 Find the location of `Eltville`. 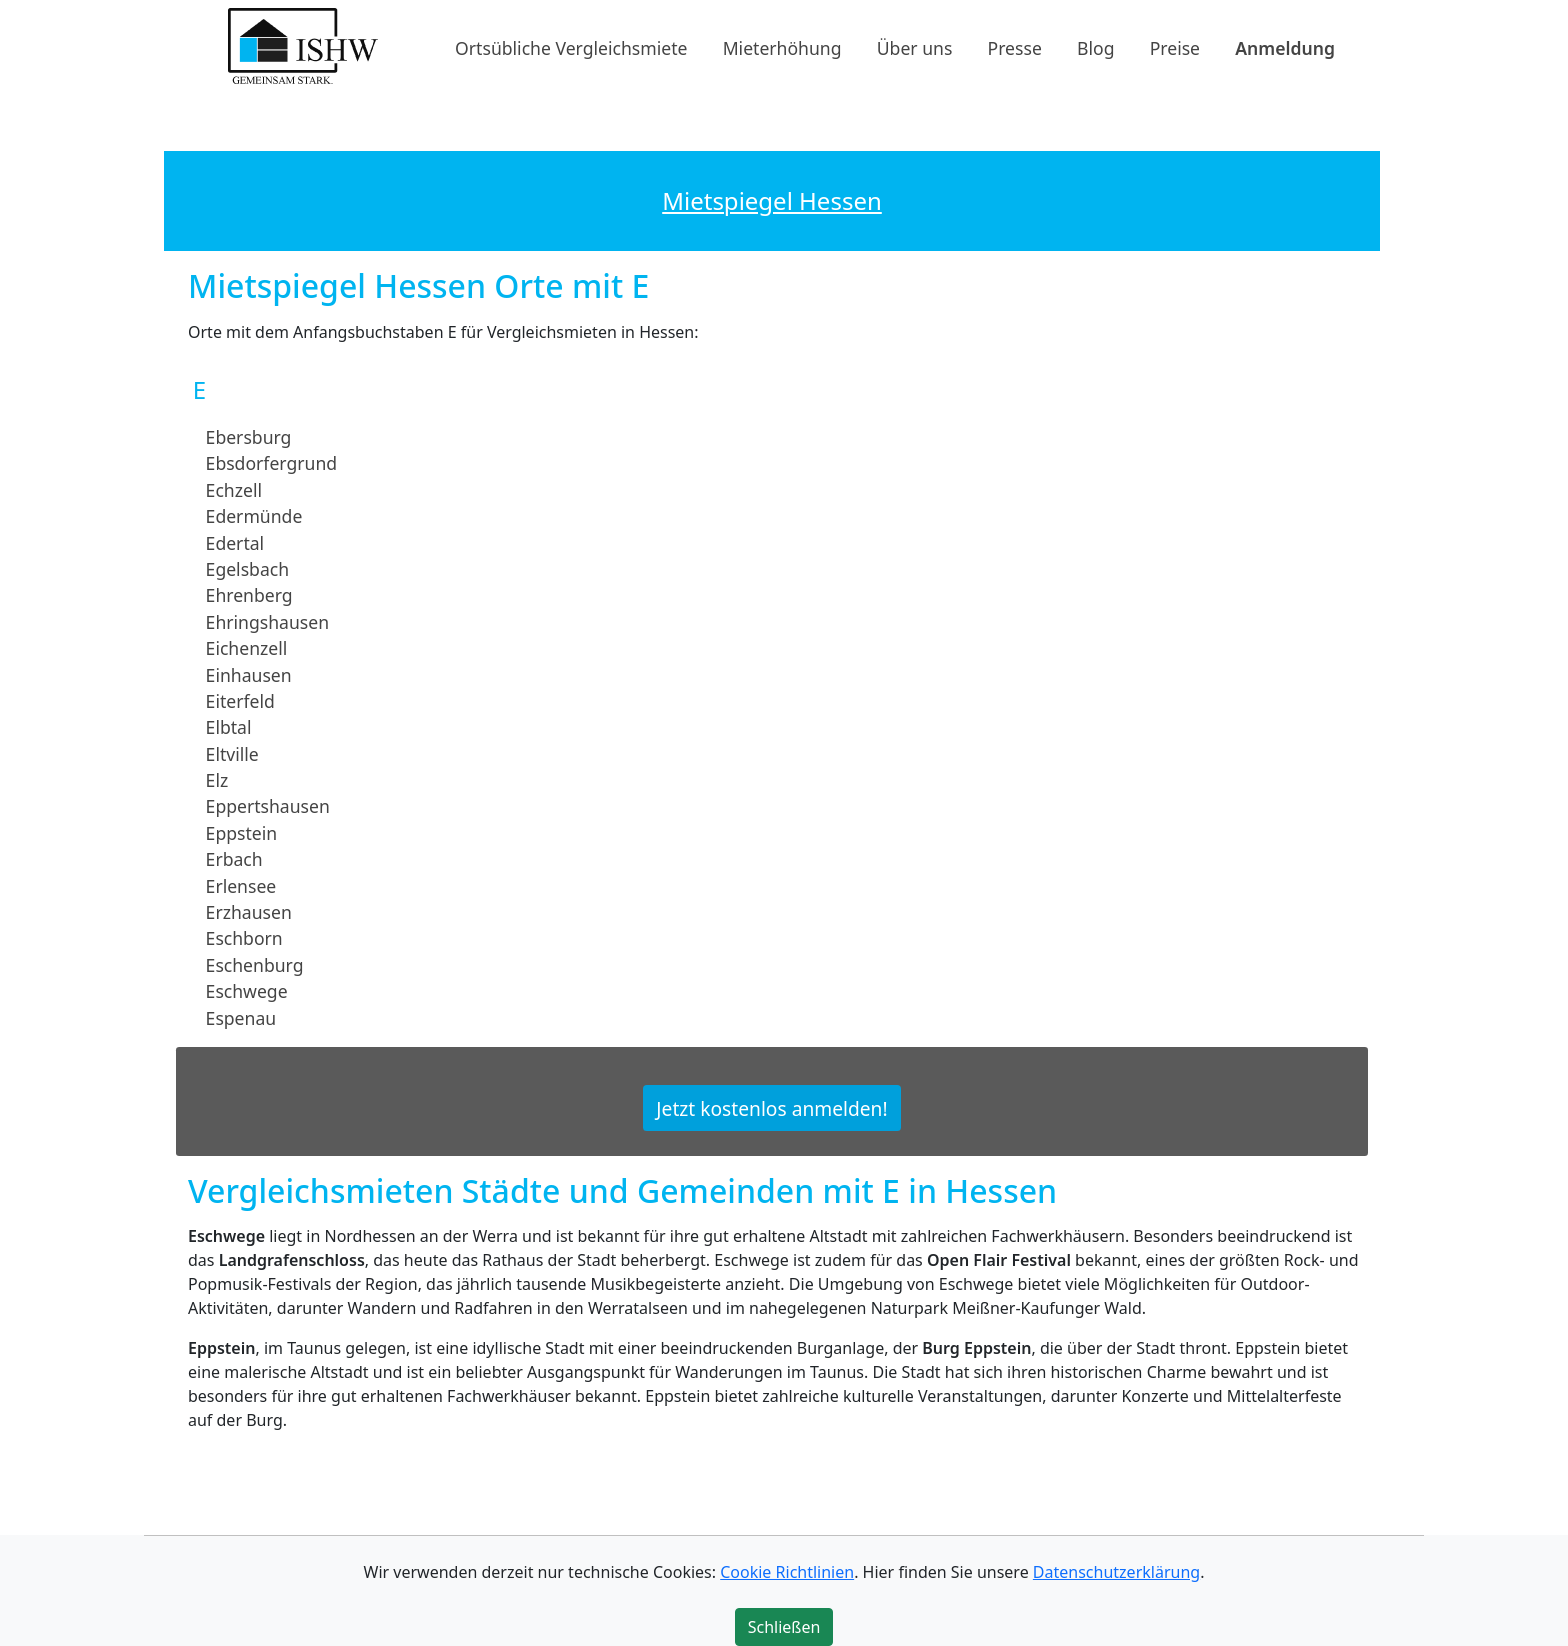

Eltville is located at coordinates (232, 753).